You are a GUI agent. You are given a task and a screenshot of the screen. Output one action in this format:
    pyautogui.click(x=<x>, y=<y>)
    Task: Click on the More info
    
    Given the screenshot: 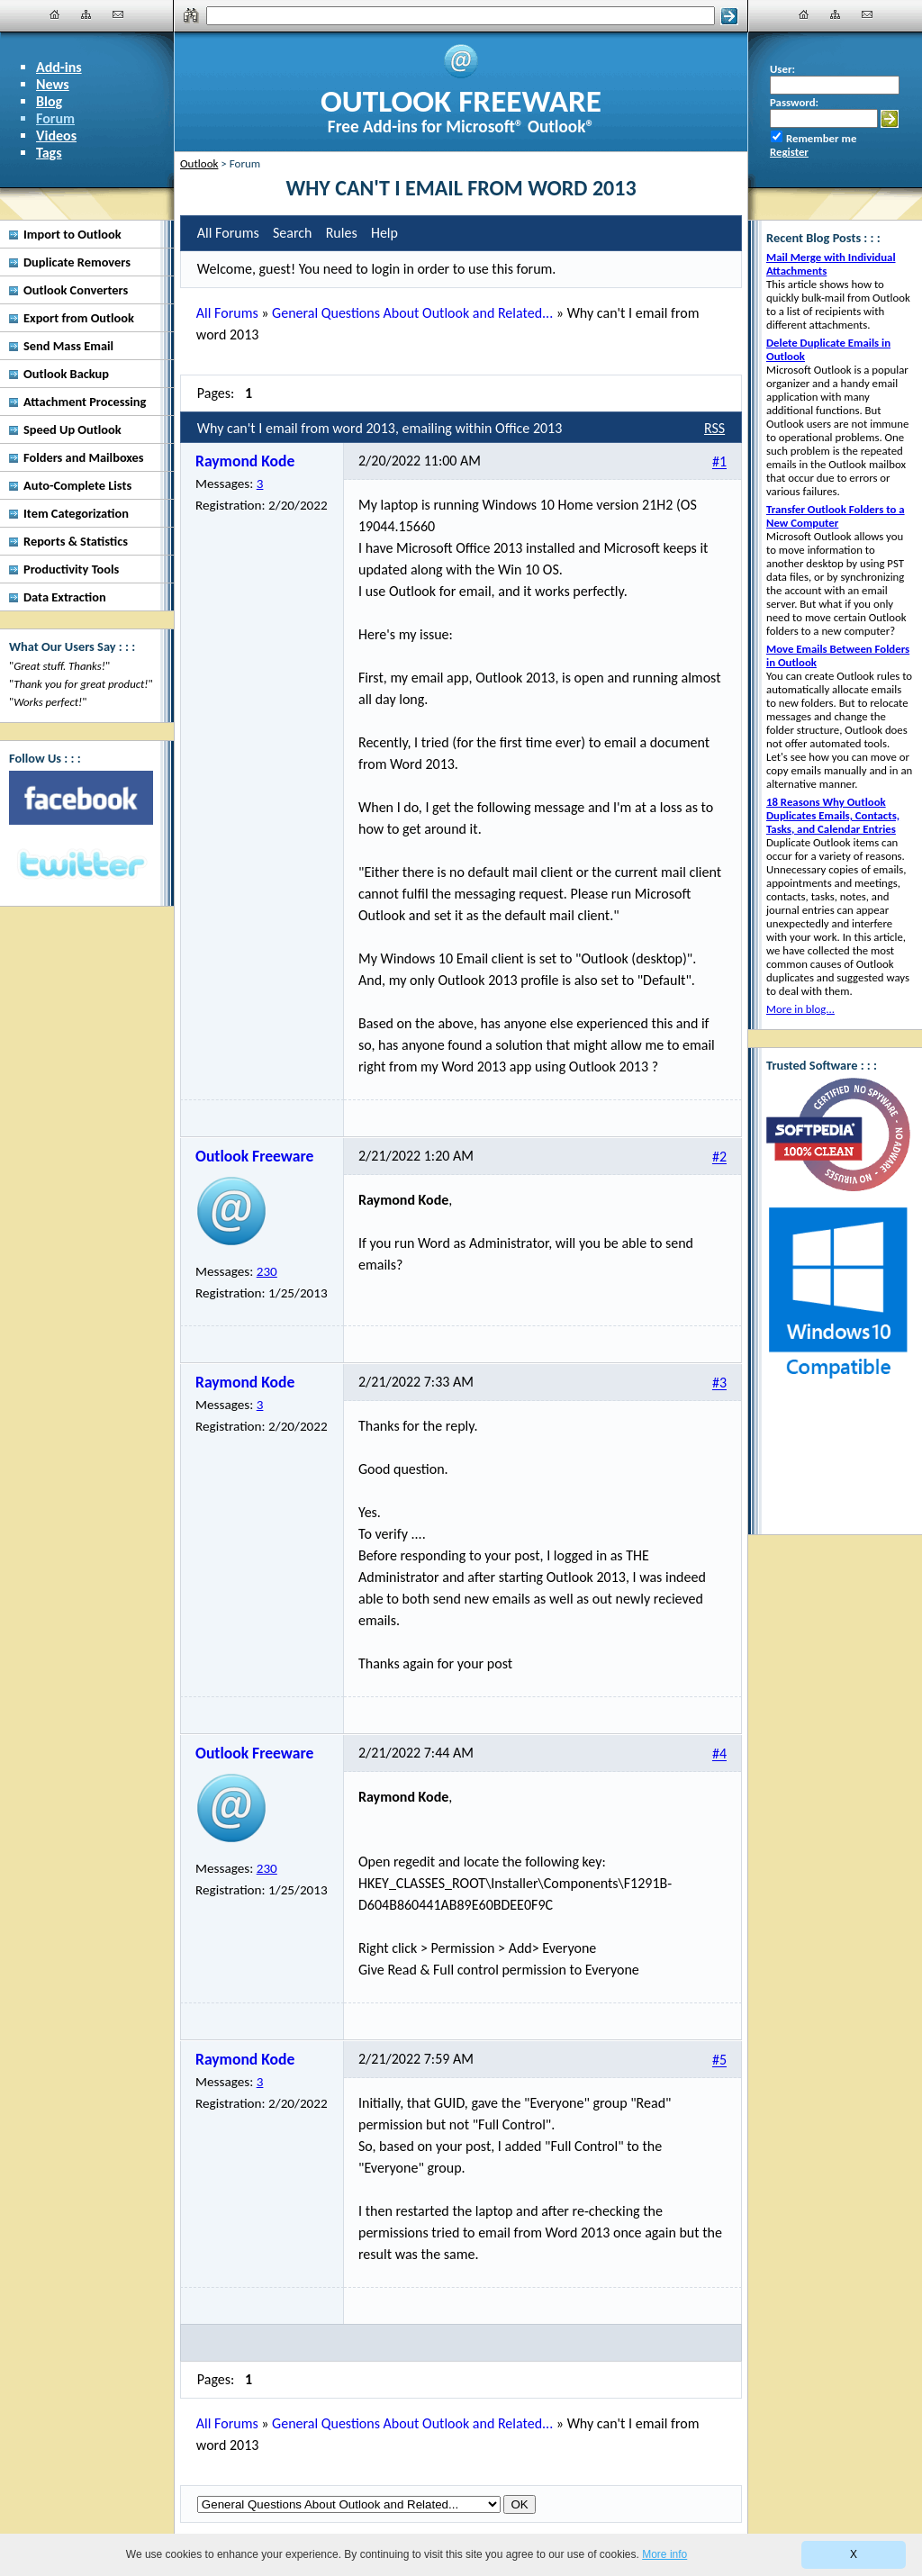 What is the action you would take?
    pyautogui.click(x=664, y=2554)
    